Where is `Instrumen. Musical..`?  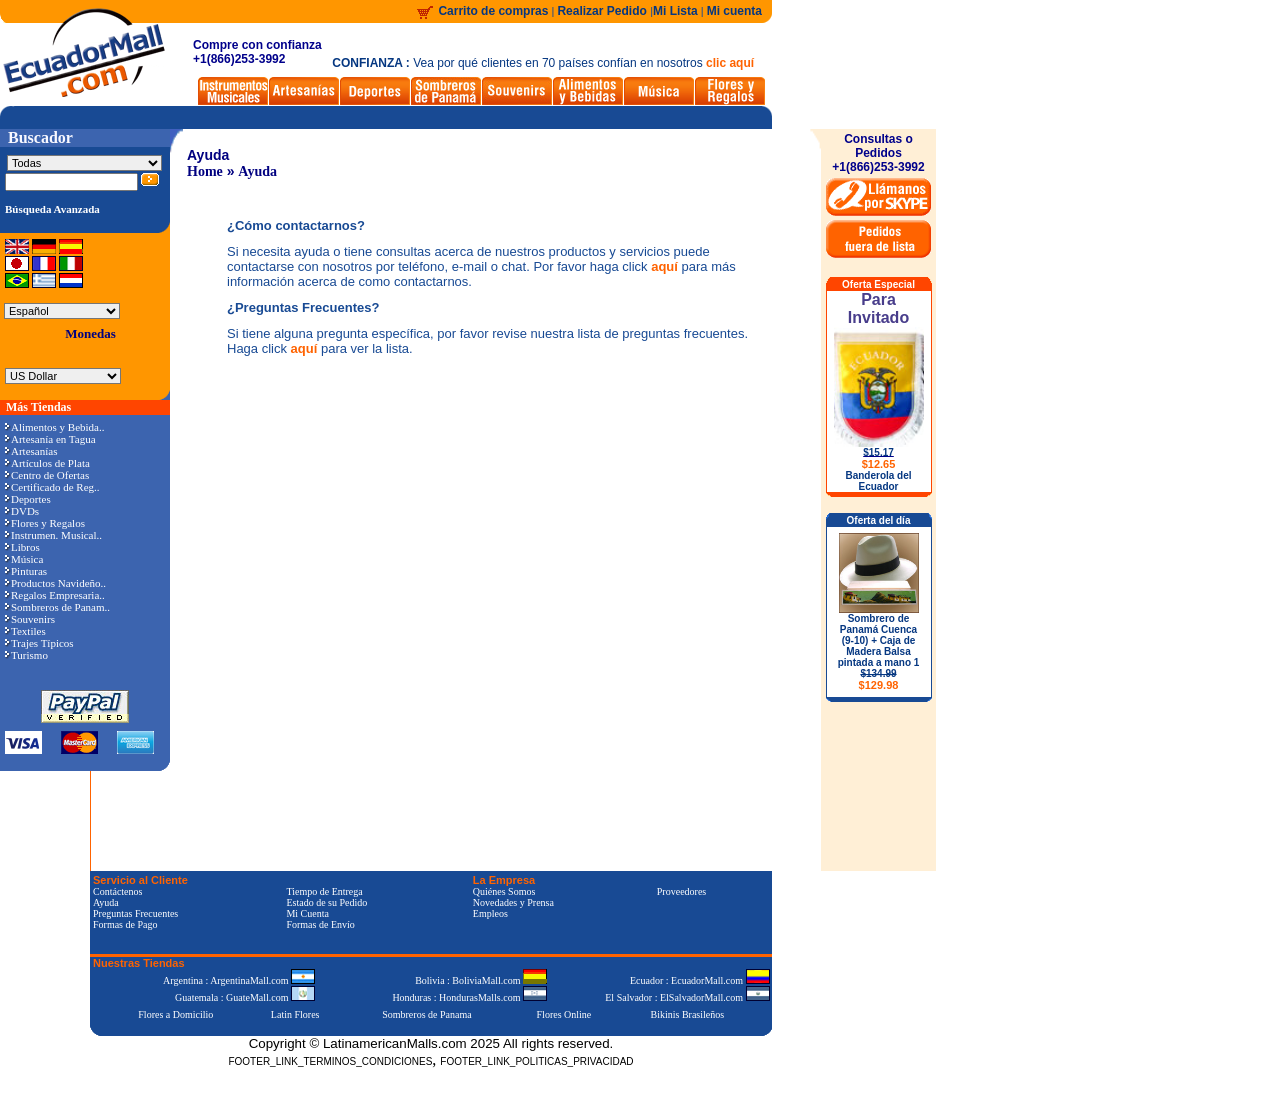
Instrumen. Musical.. is located at coordinates (53, 535).